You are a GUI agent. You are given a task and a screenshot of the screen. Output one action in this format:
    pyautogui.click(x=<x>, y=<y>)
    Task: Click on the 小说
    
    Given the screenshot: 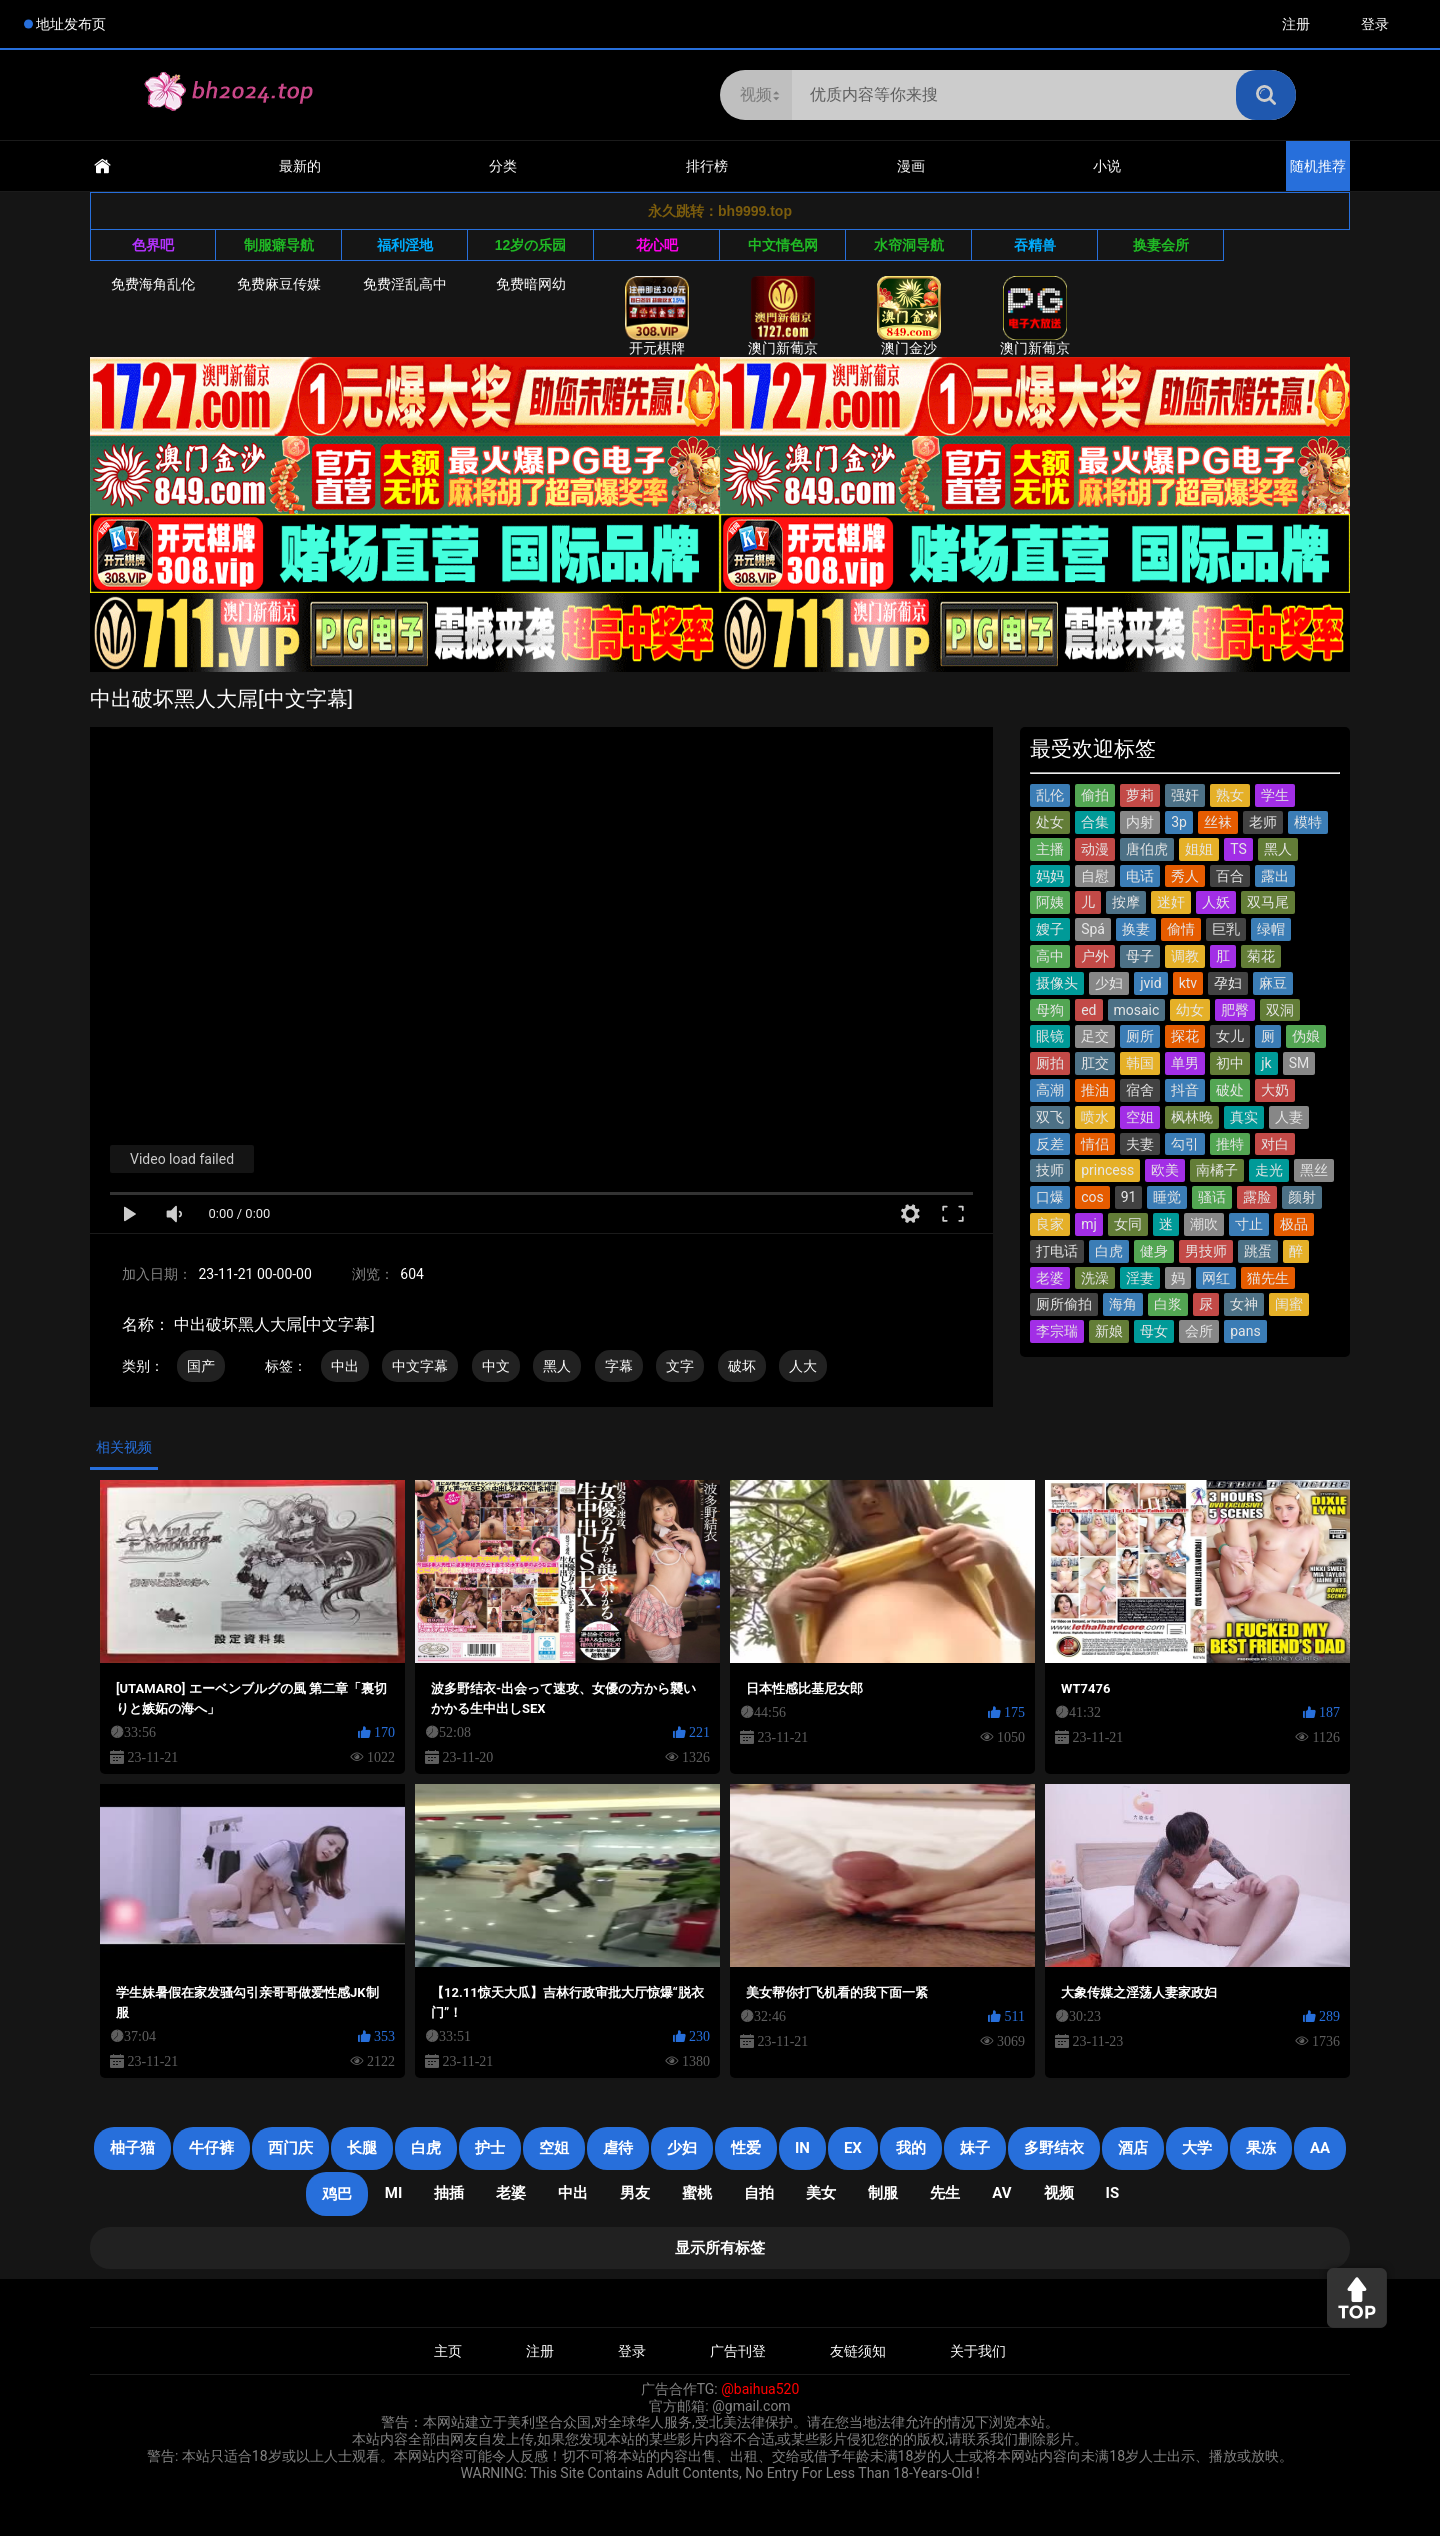 What is the action you would take?
    pyautogui.click(x=1107, y=166)
    